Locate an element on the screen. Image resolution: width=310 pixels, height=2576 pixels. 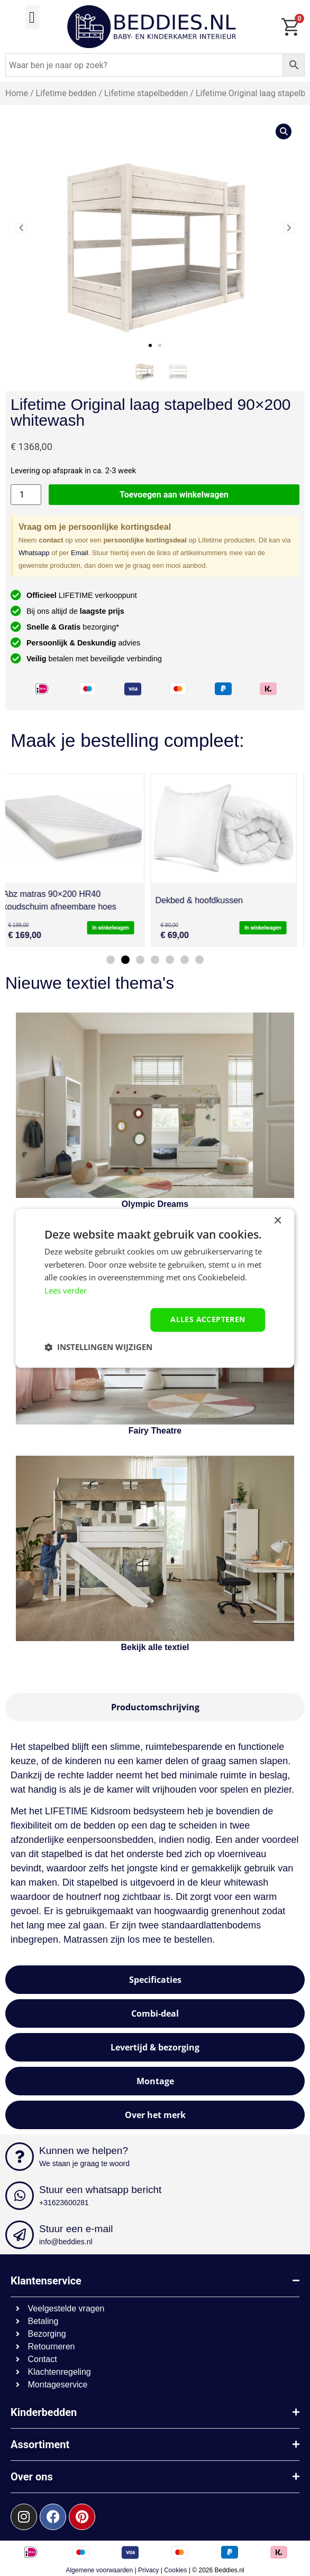
Whatsapp is located at coordinates (34, 553).